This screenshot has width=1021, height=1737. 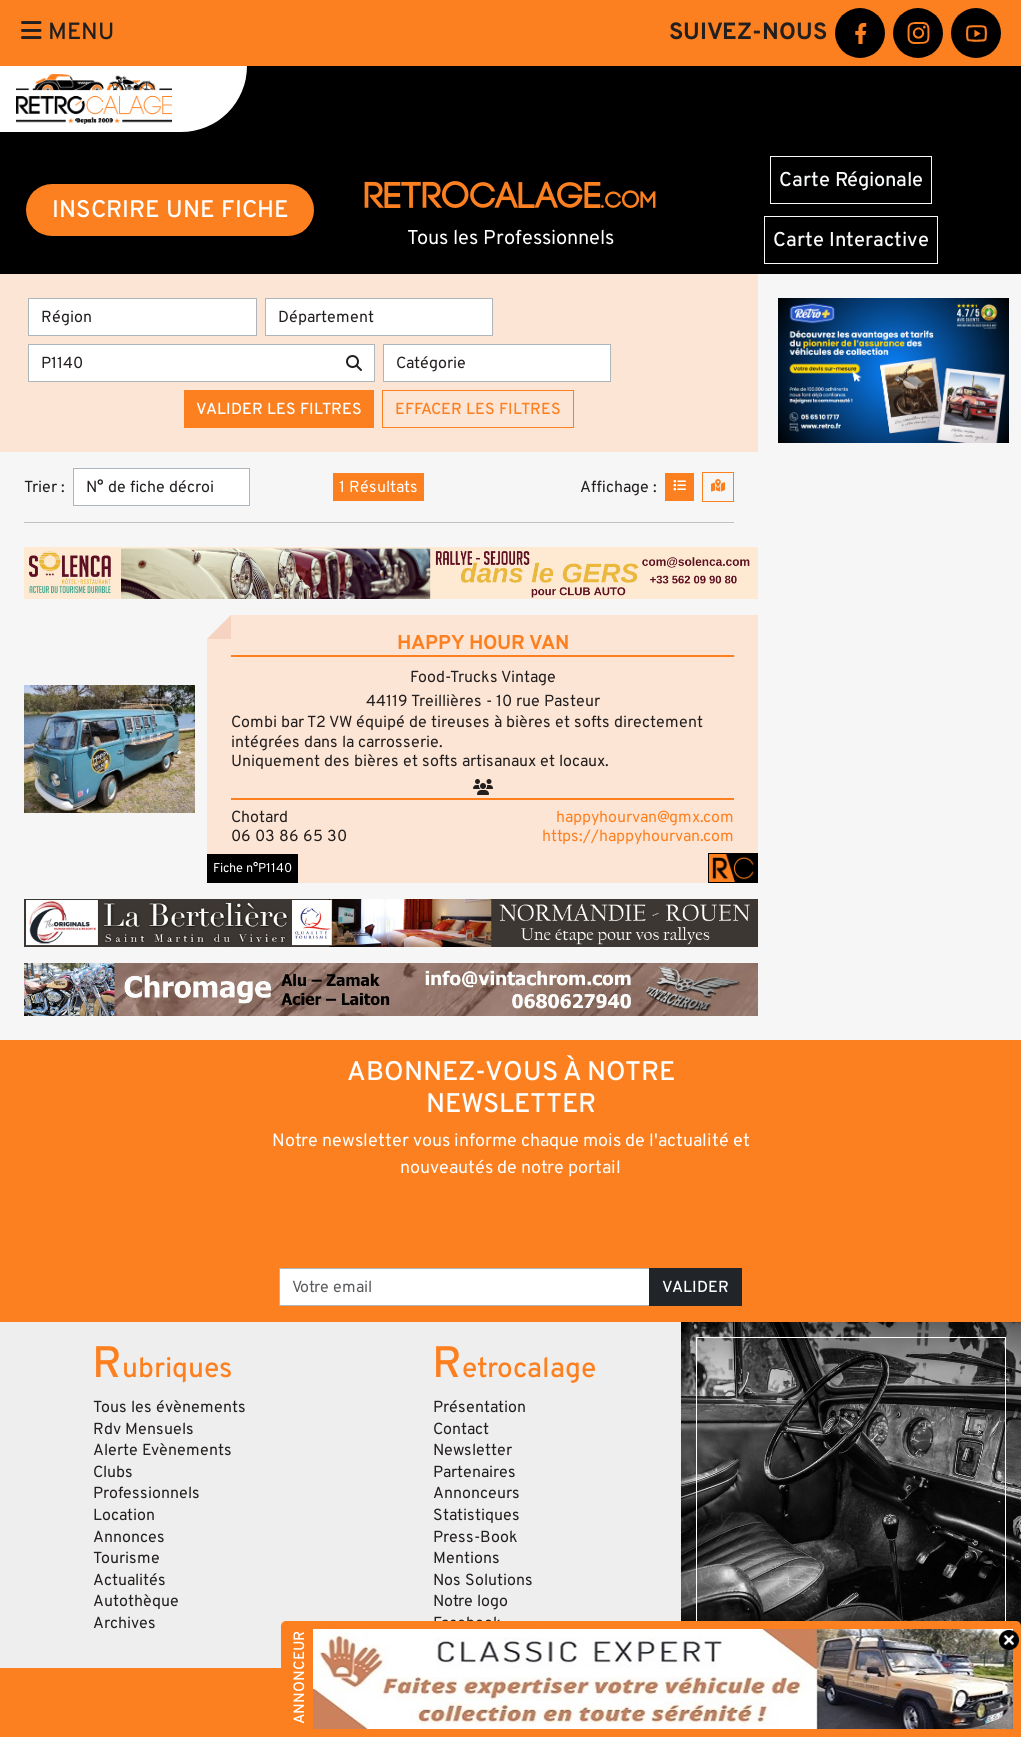 What do you see at coordinates (129, 1537) in the screenshot?
I see `Annonces` at bounding box center [129, 1537].